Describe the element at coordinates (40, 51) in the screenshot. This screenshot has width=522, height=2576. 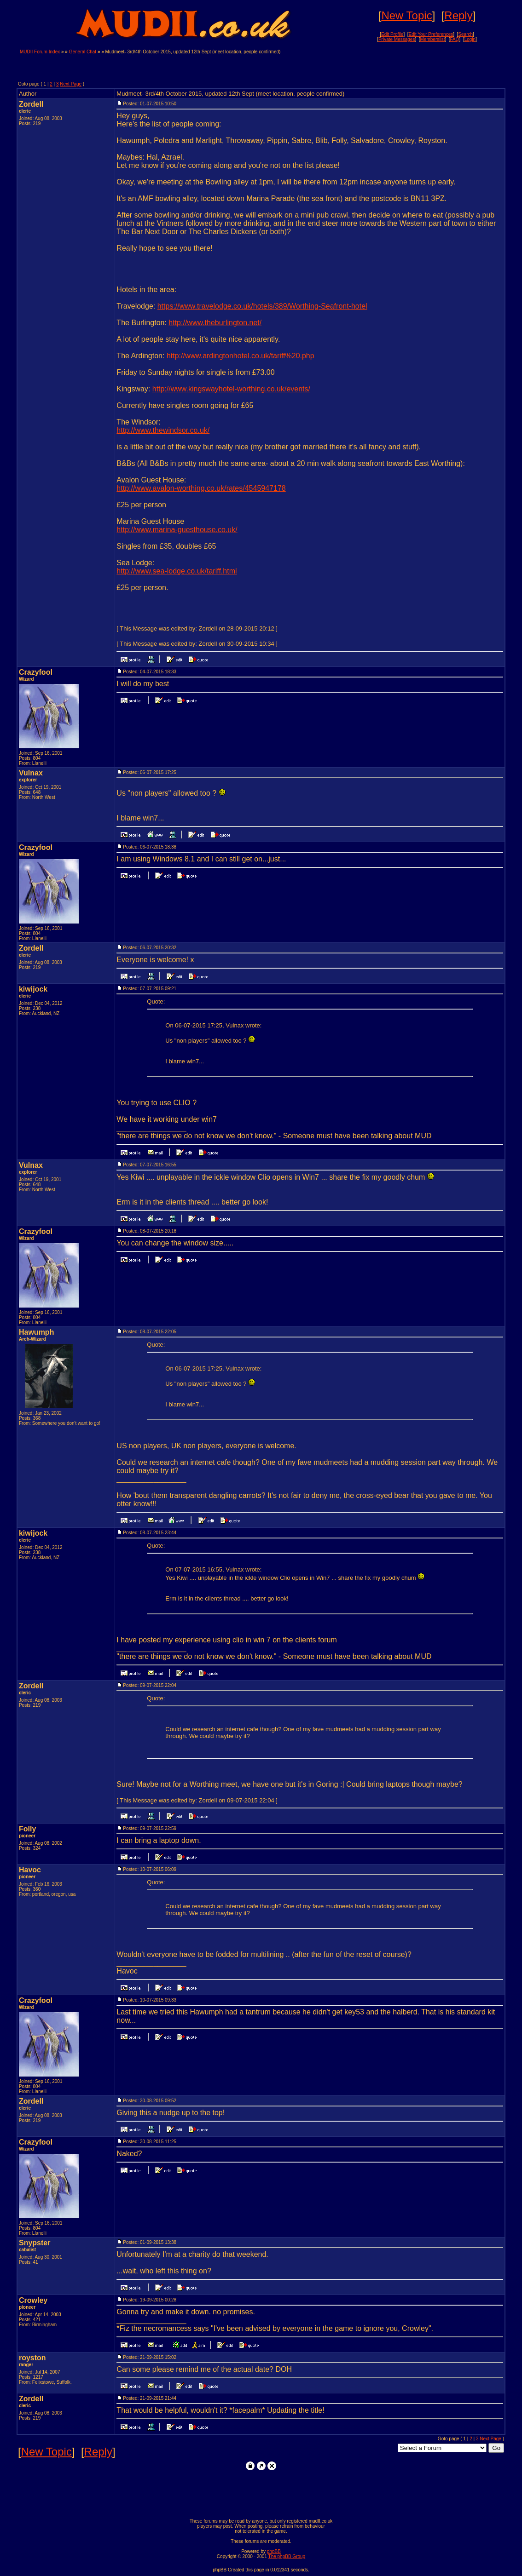
I see `MUDII Forum Index` at that location.